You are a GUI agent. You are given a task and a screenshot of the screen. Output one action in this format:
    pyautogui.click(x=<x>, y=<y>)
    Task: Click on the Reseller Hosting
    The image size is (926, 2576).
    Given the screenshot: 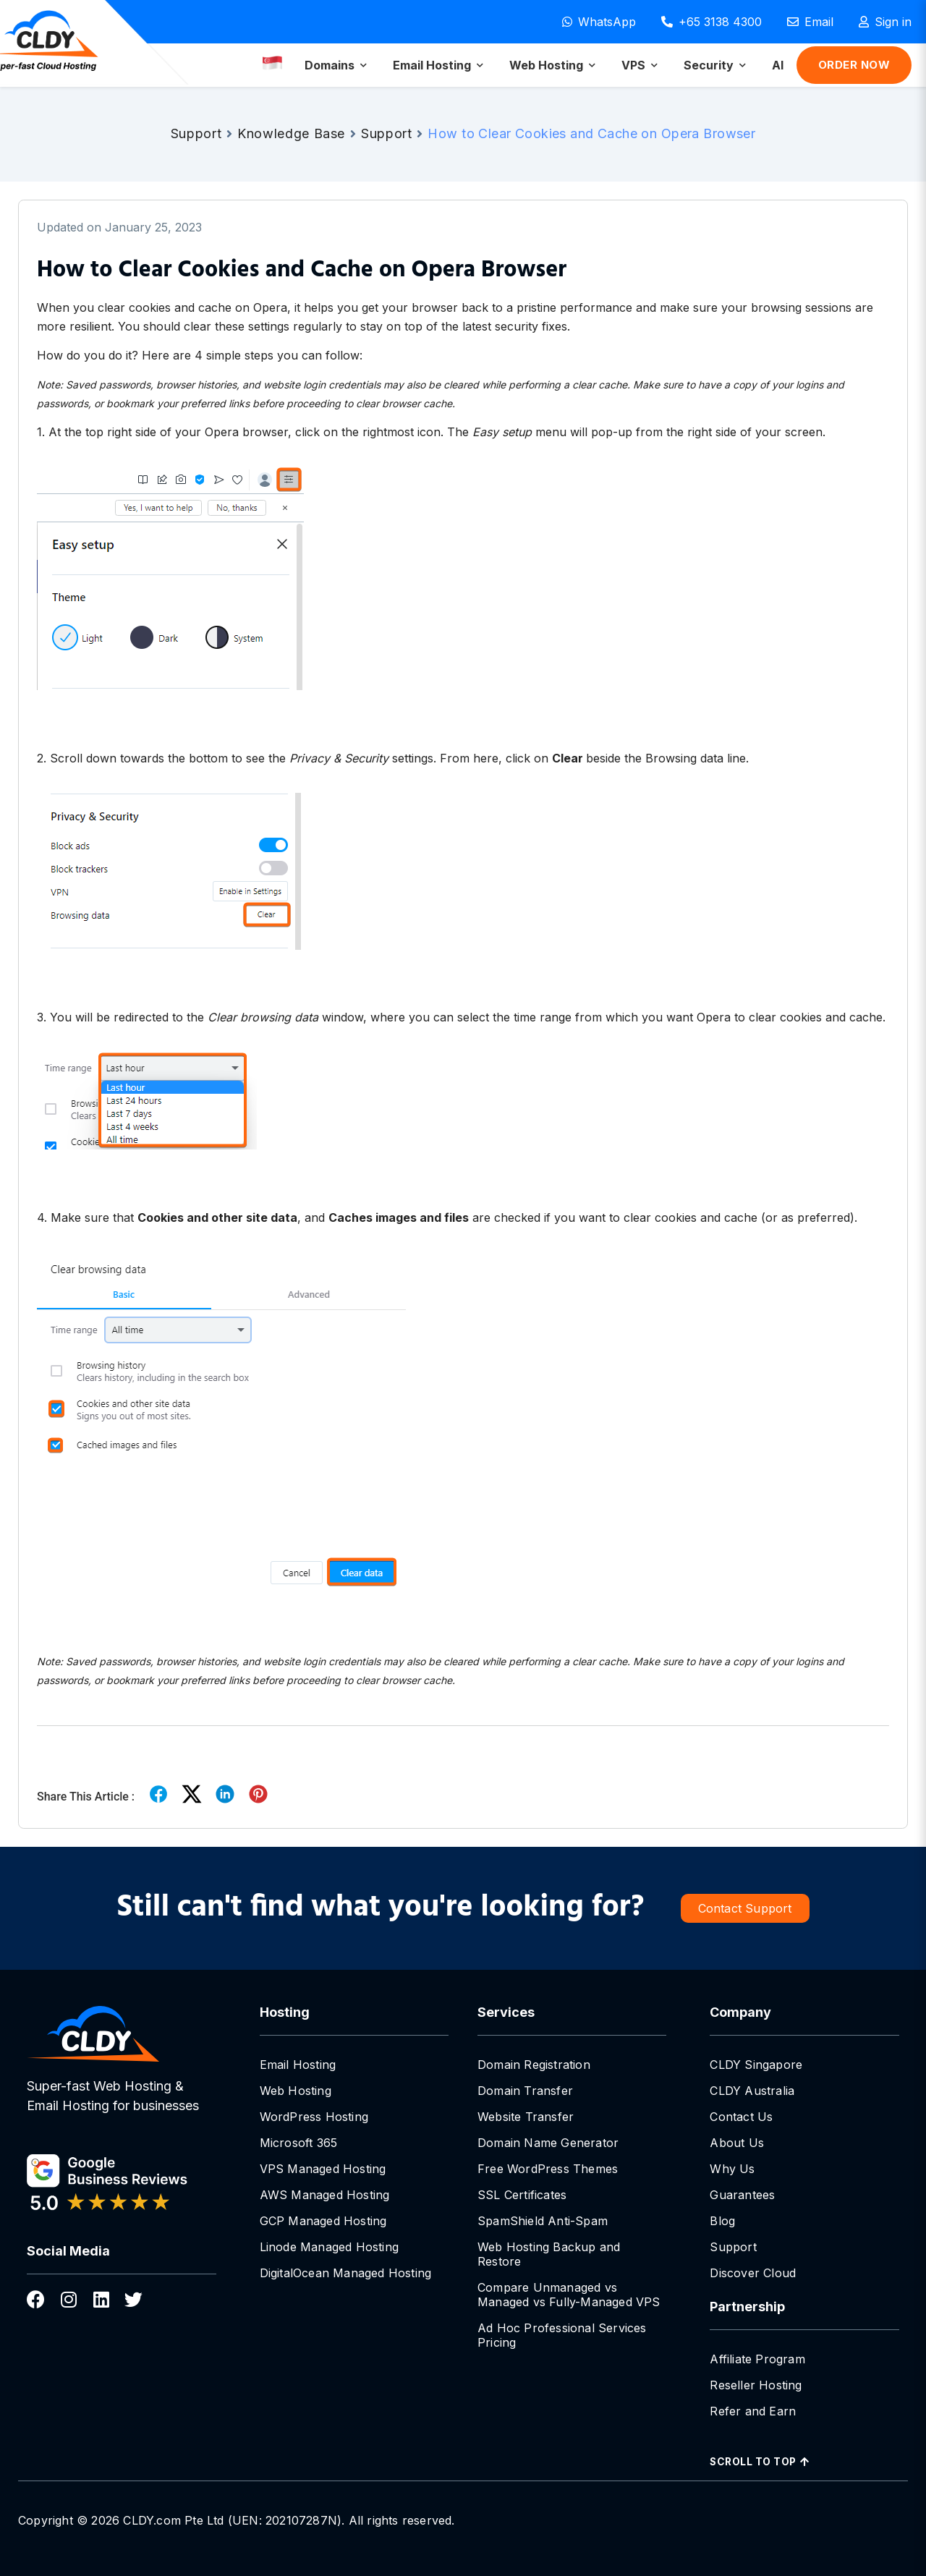 What is the action you would take?
    pyautogui.click(x=756, y=2385)
    